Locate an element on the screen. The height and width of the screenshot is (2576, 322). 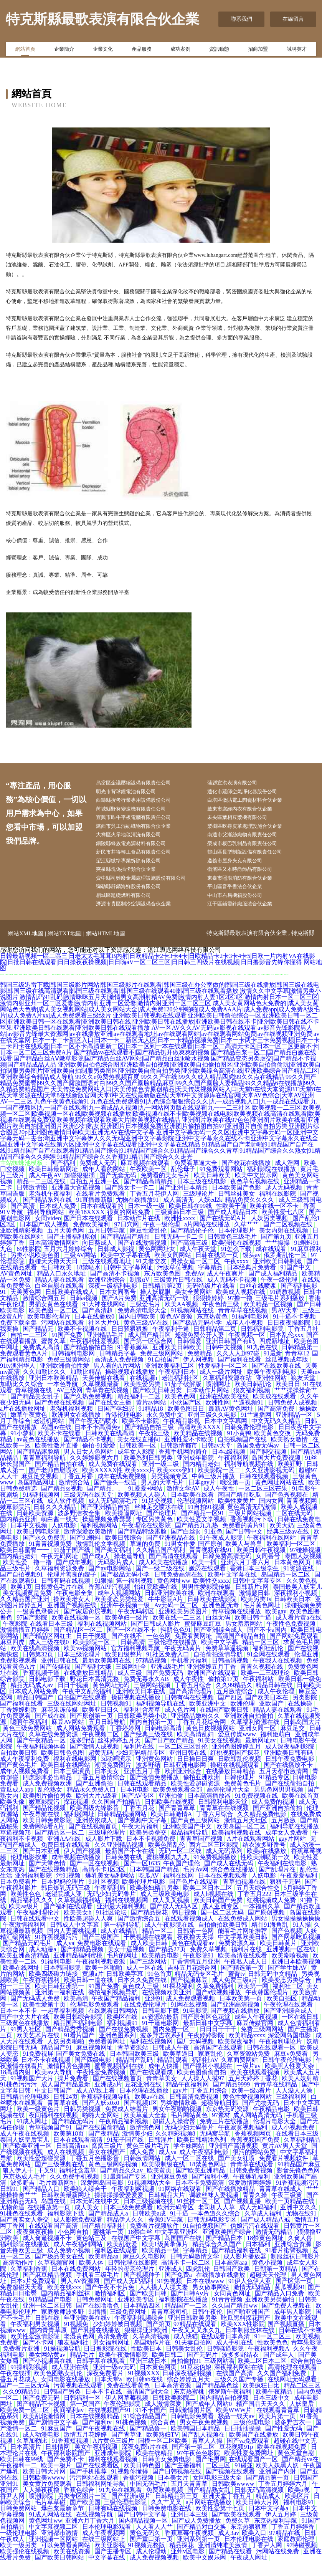
中文无码久久精品 is located at coordinates (276, 1436).